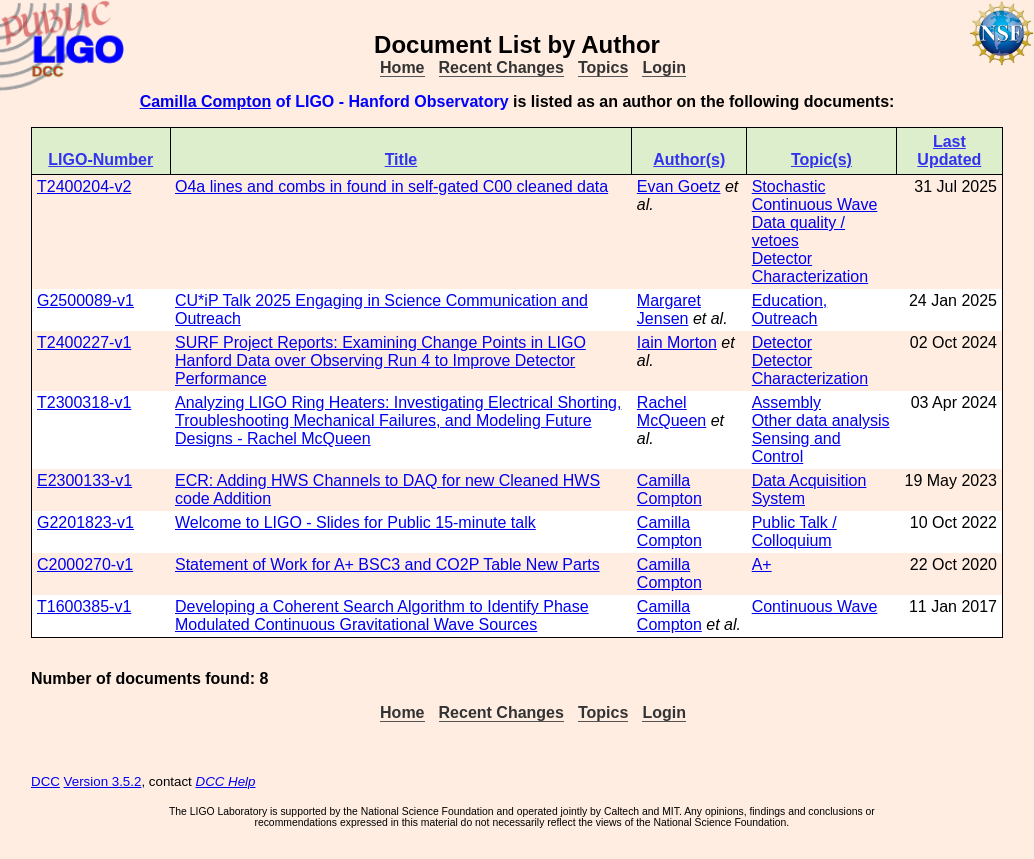 The height and width of the screenshot is (859, 1034). Describe the element at coordinates (391, 186) in the screenshot. I see `O4a lines and combs in found in self-gated C00 cleaned data` at that location.